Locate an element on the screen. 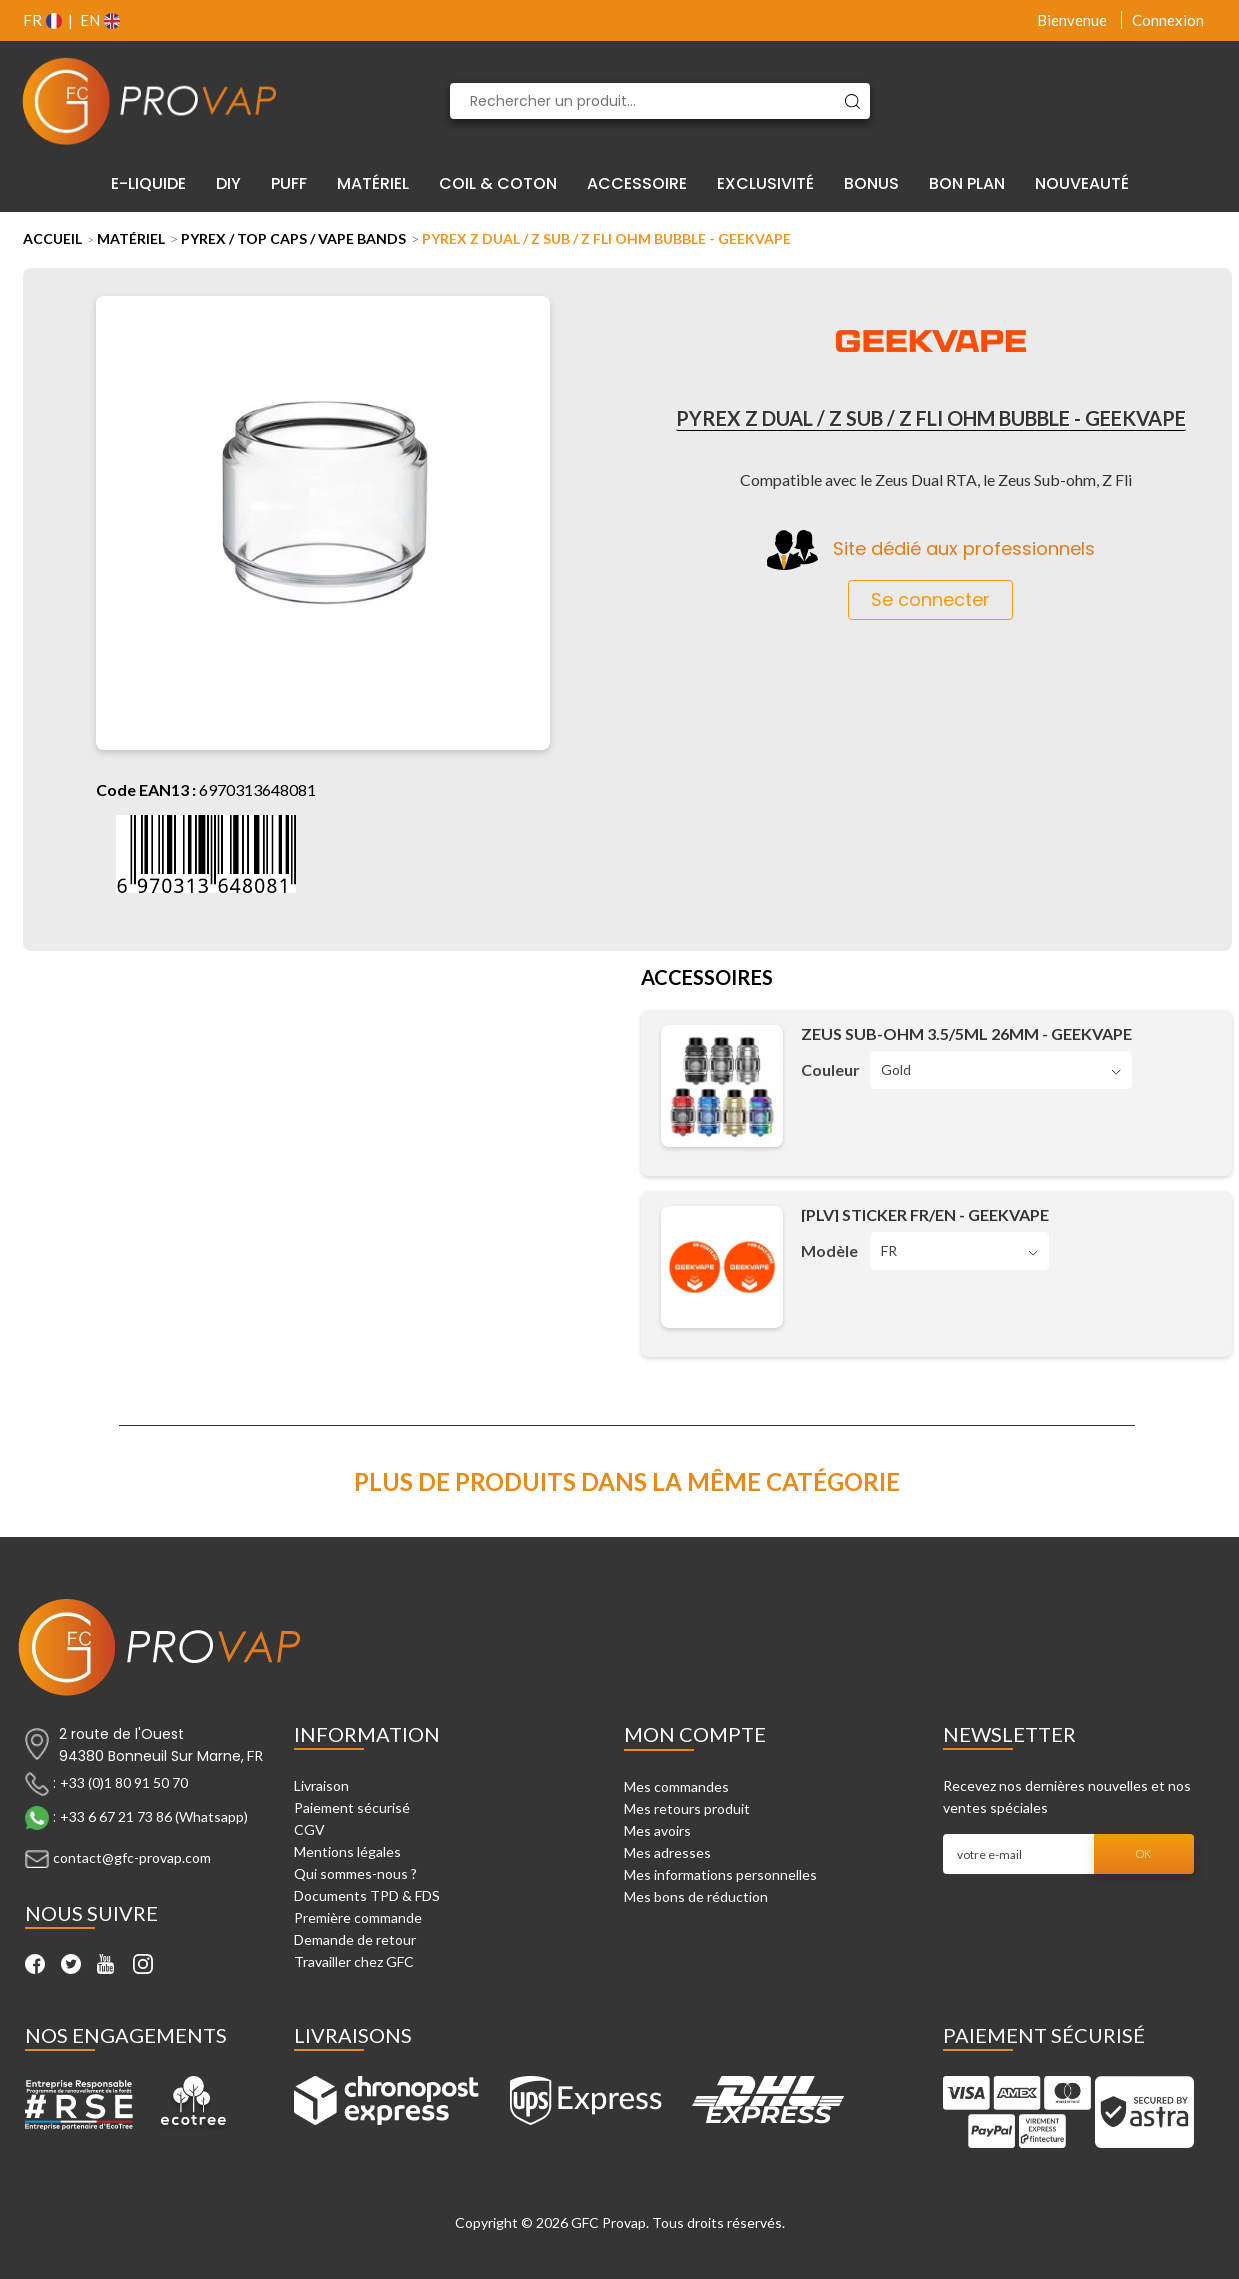 The height and width of the screenshot is (2279, 1239). Livraison is located at coordinates (321, 1785).